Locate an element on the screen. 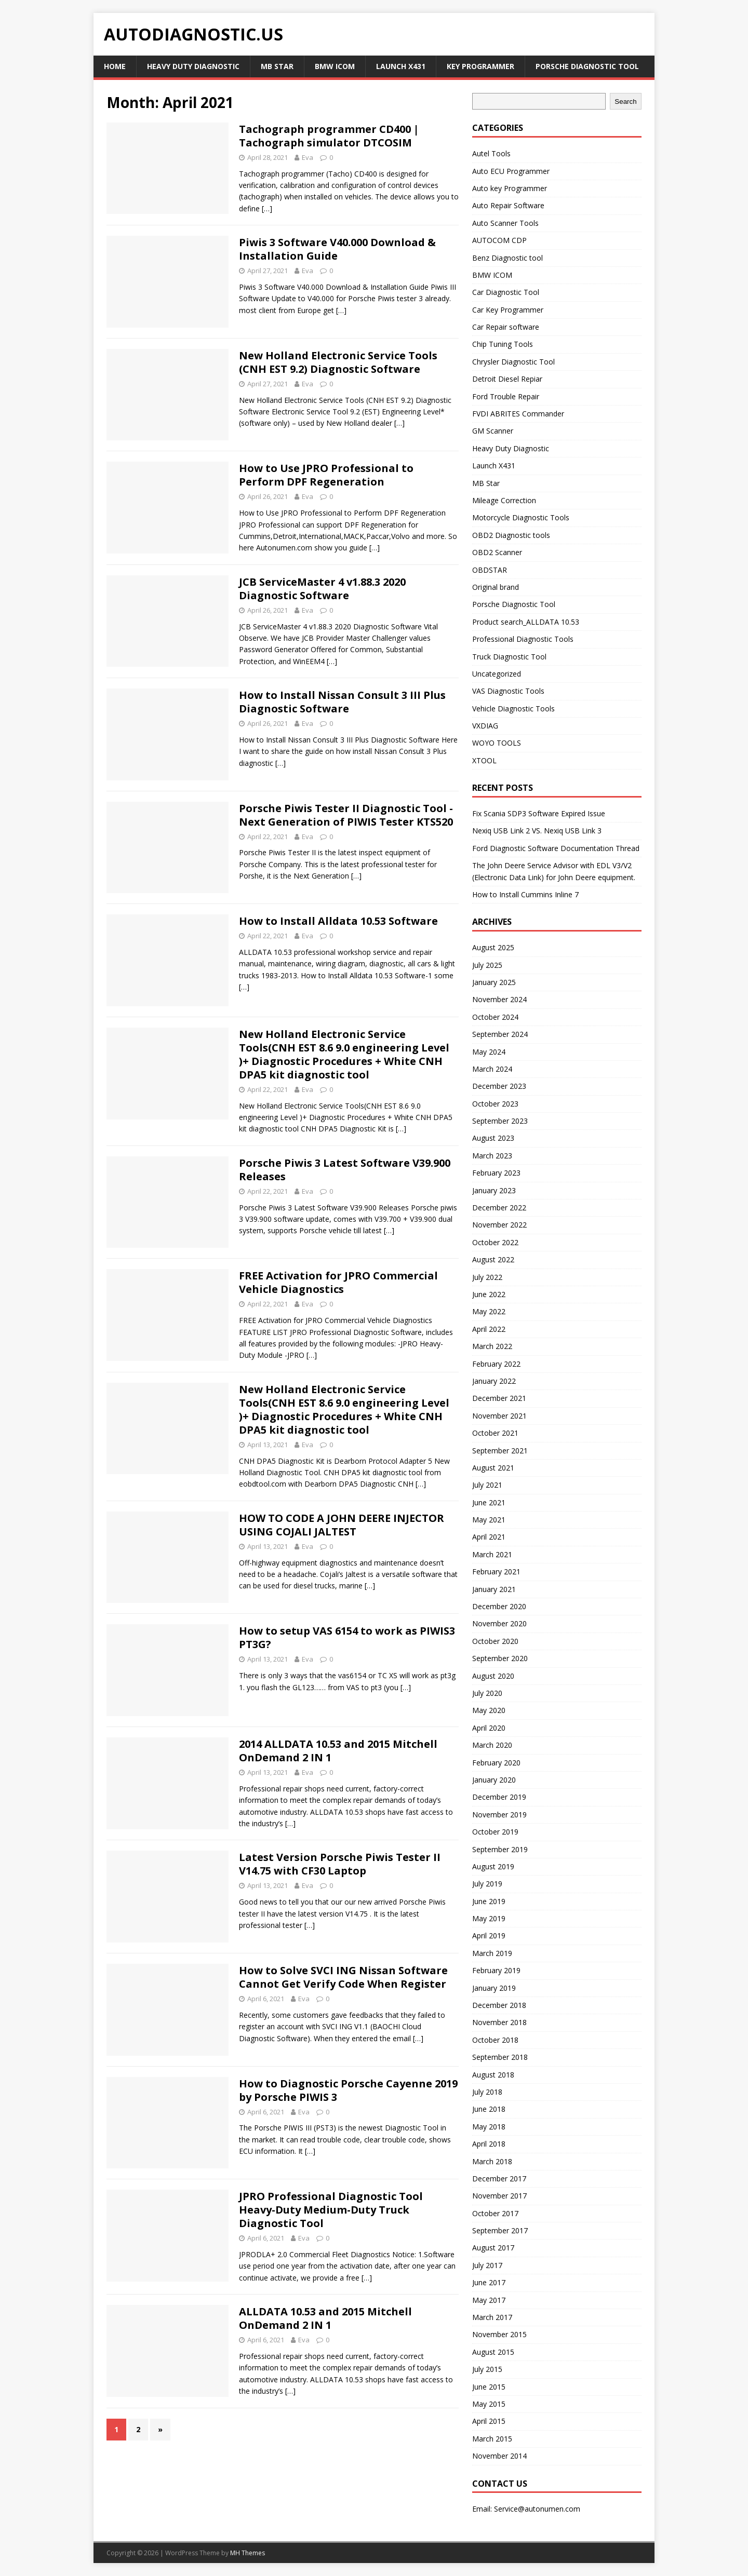  Benz Diagnostic tool is located at coordinates (507, 258).